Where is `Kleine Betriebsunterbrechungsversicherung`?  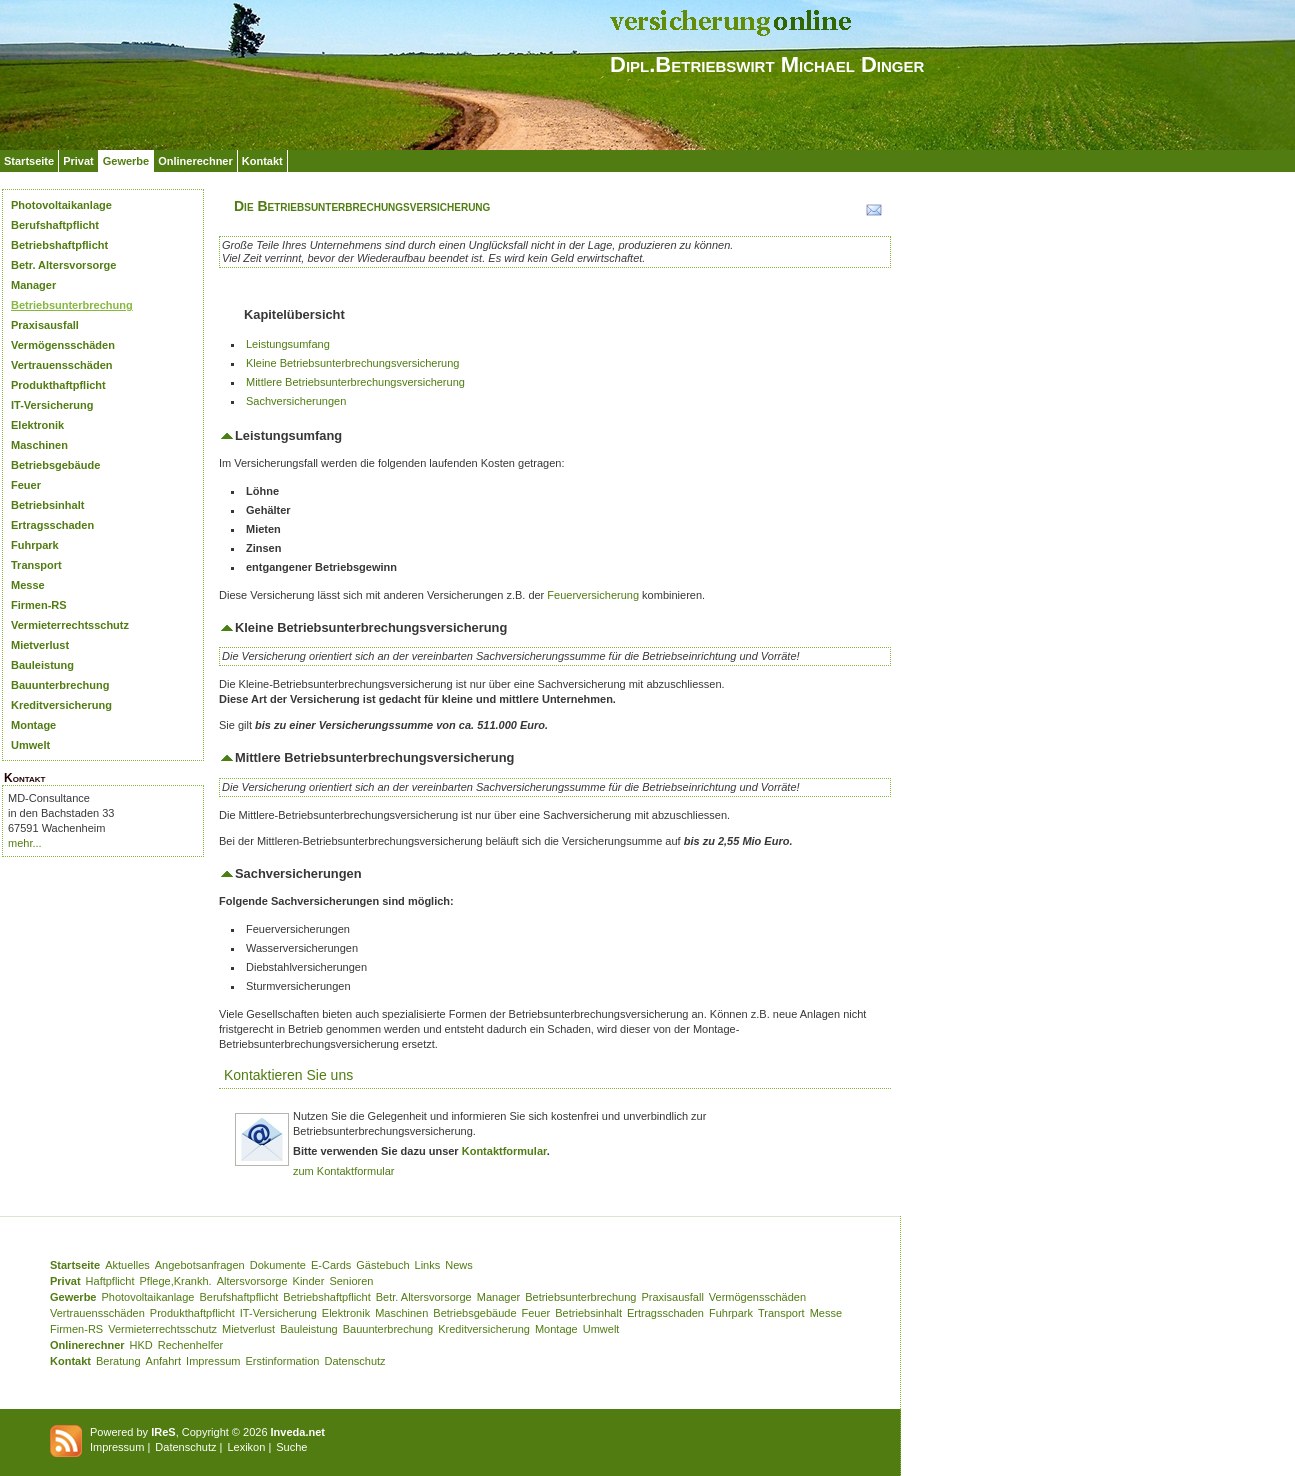 Kleine Betriebsunterbrechungsversicherung is located at coordinates (352, 363).